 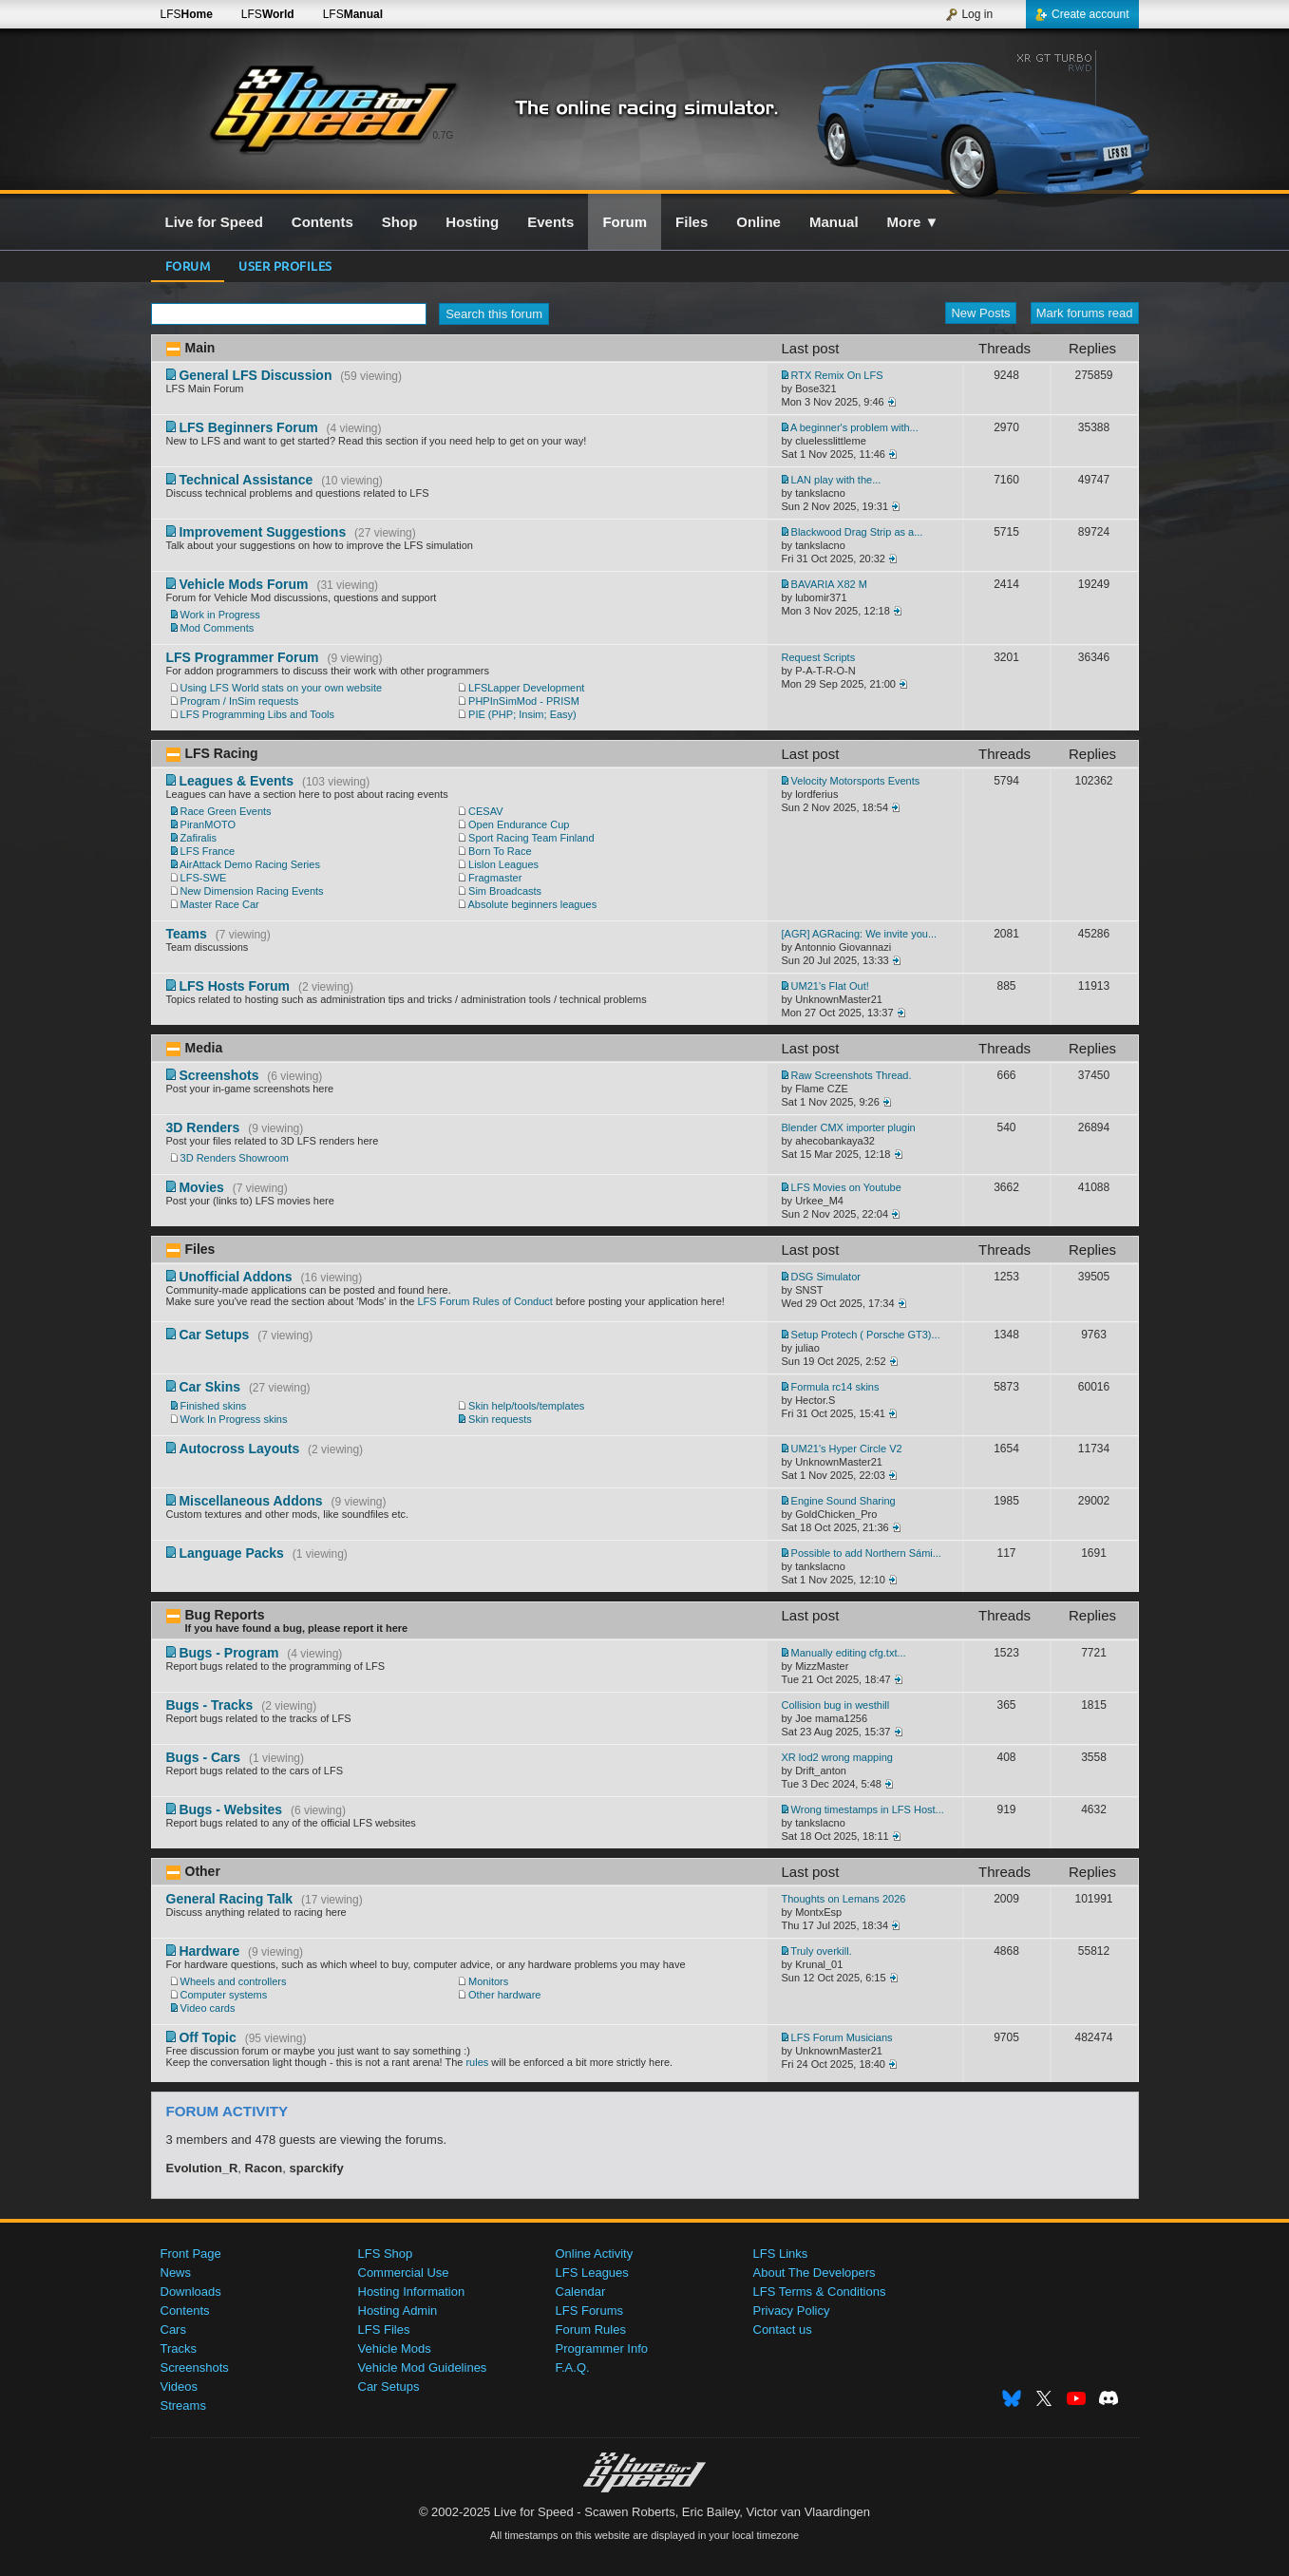 I want to click on DSG Simulator, so click(x=826, y=1276).